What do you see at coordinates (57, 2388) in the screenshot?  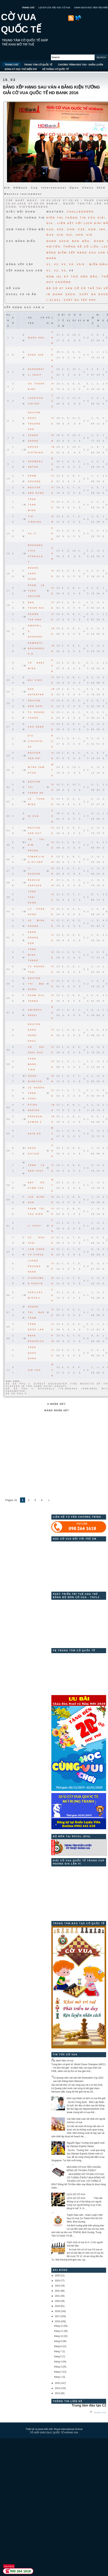 I see `2014` at bounding box center [57, 2388].